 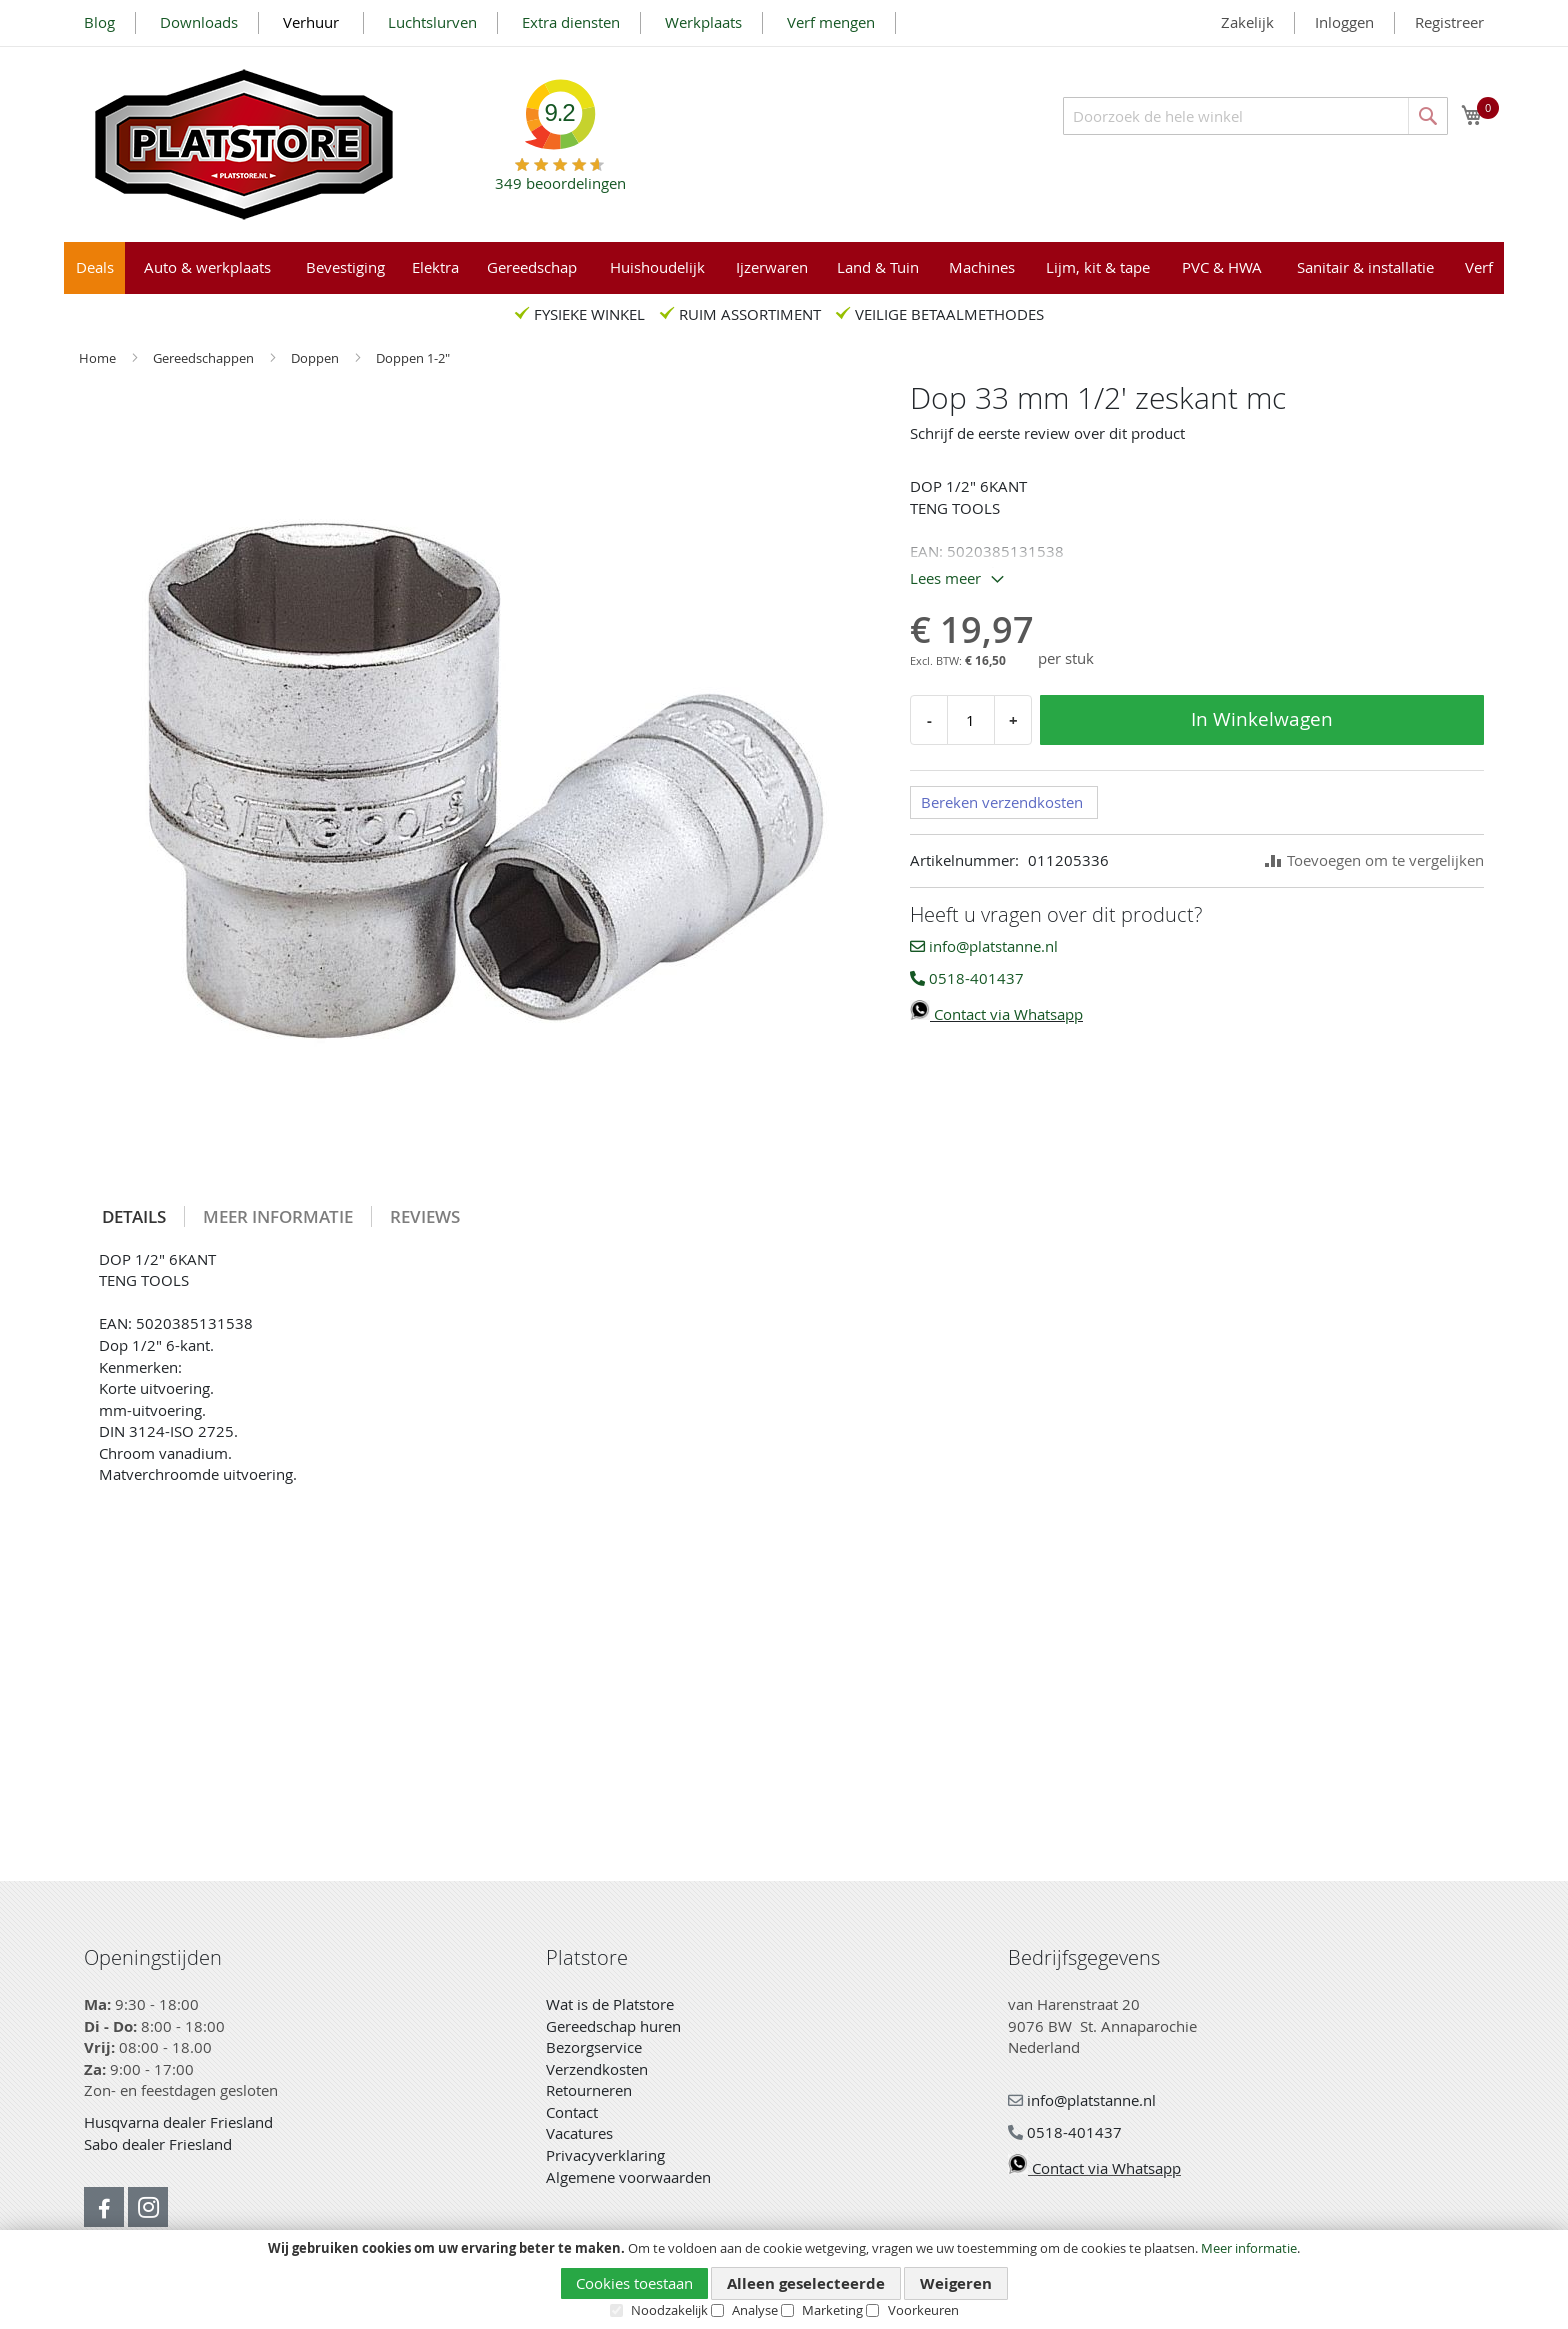 What do you see at coordinates (1247, 22) in the screenshot?
I see `Zakelijk` at bounding box center [1247, 22].